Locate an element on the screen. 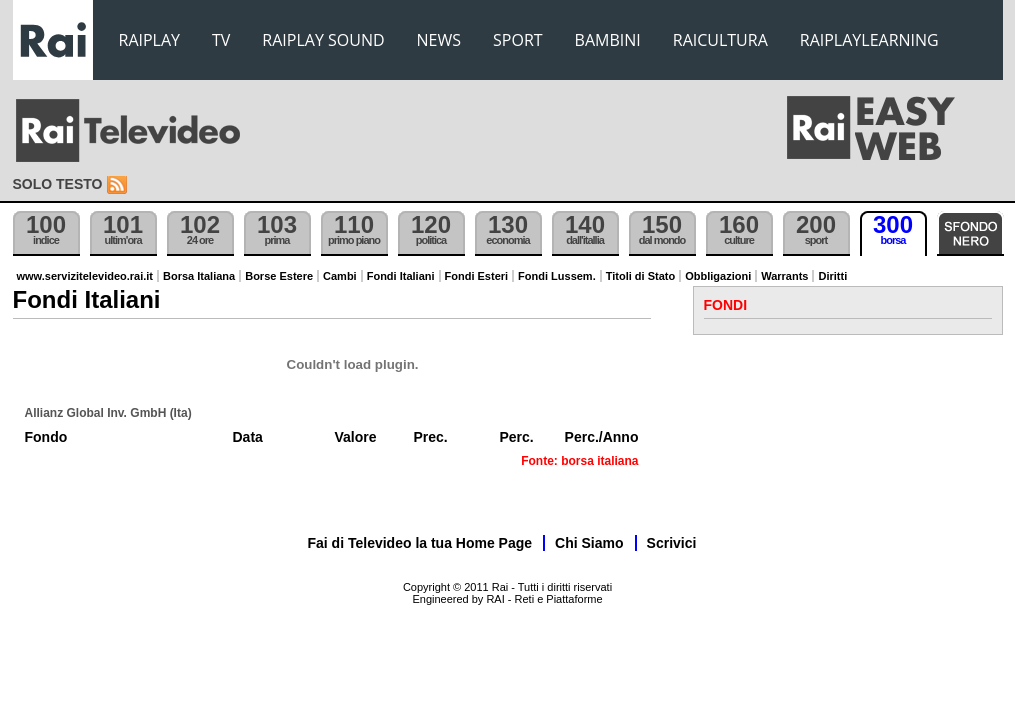 This screenshot has height=720, width=1015. www.servizitelevideo.rai.it is located at coordinates (85, 276).